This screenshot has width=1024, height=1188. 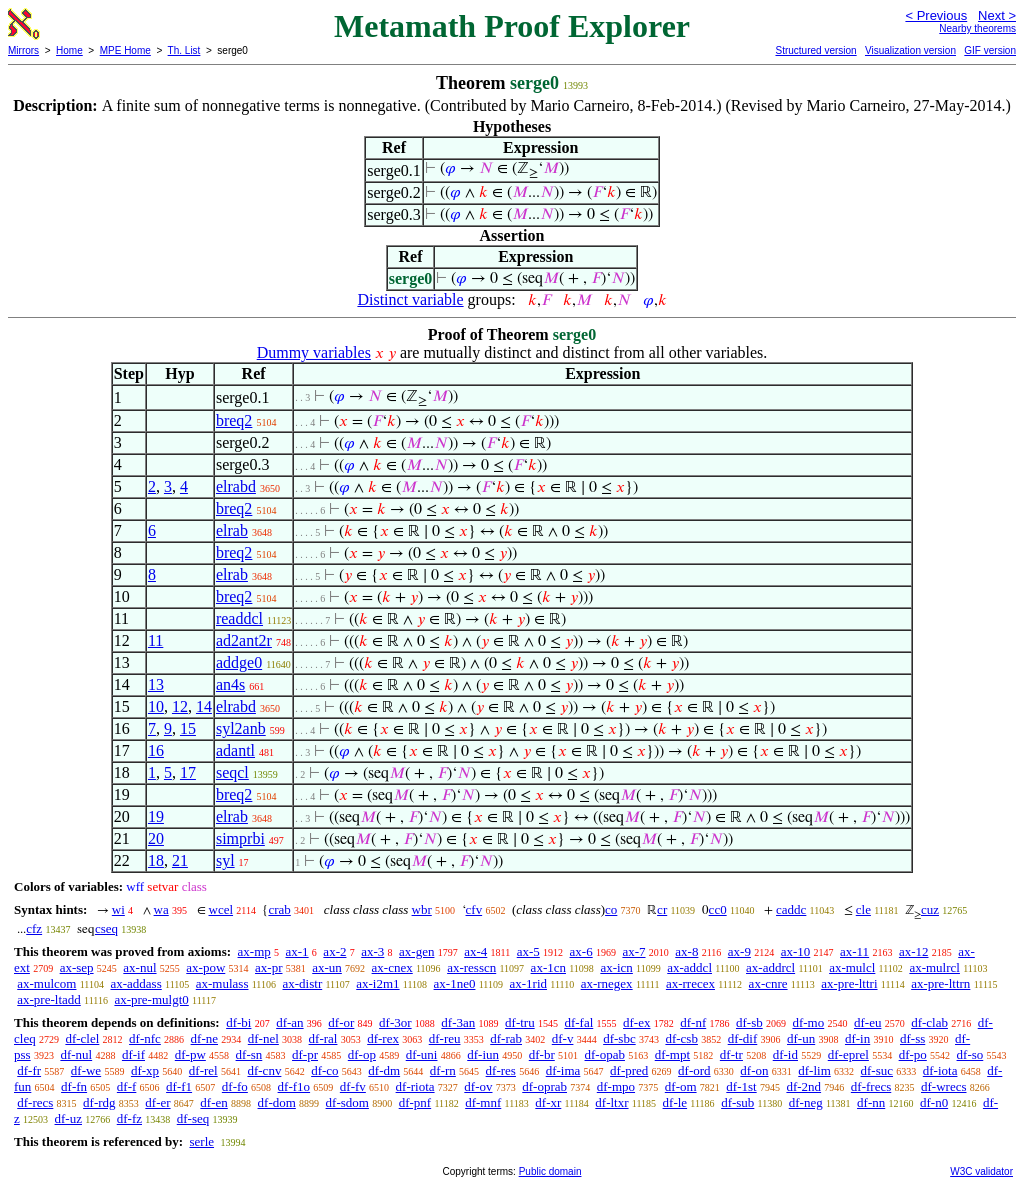 I want to click on ax-6, so click(x=581, y=951).